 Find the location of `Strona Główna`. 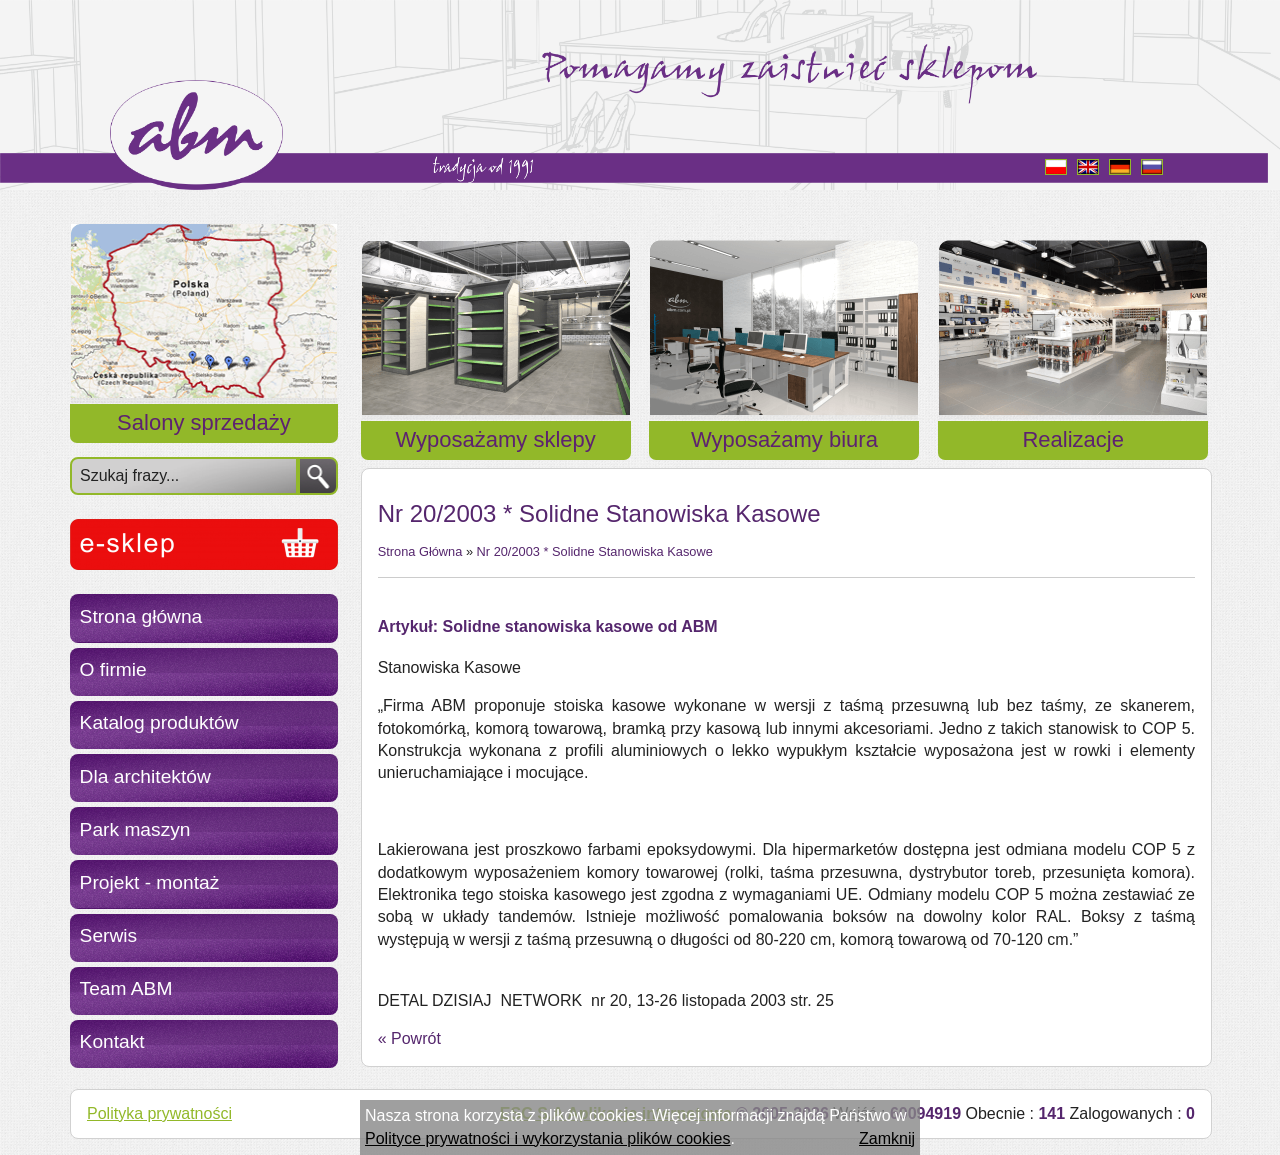

Strona Główna is located at coordinates (420, 551).